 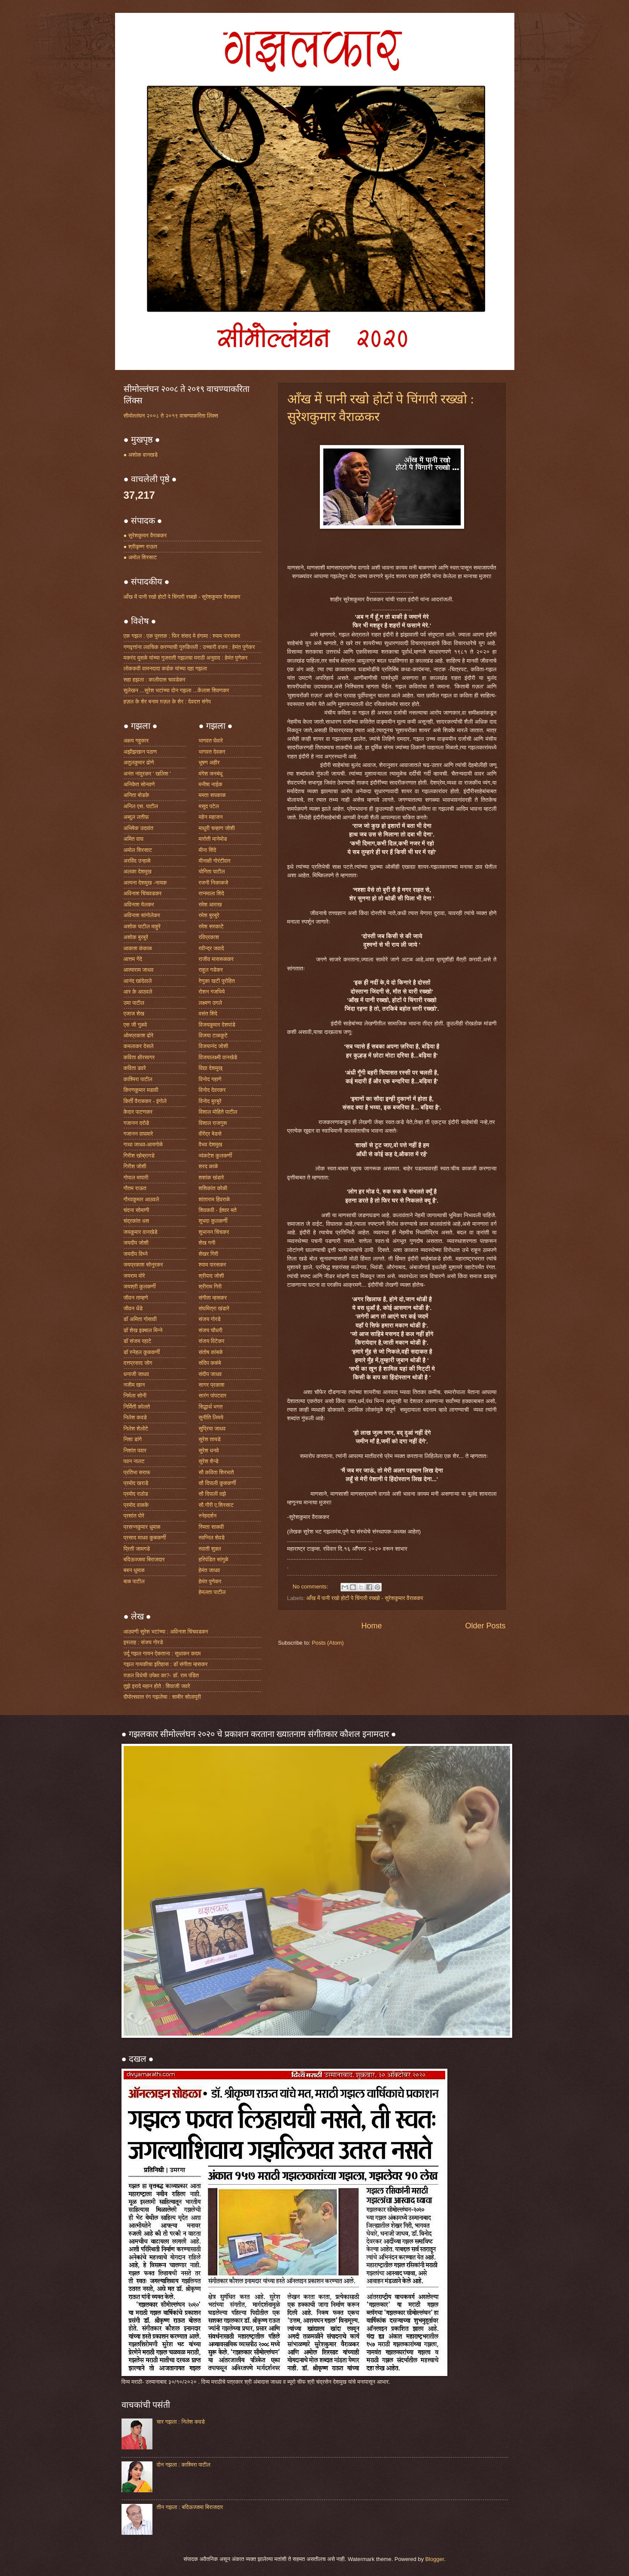 What do you see at coordinates (142, 926) in the screenshot?
I see `अशोक पाटील माहुरे` at bounding box center [142, 926].